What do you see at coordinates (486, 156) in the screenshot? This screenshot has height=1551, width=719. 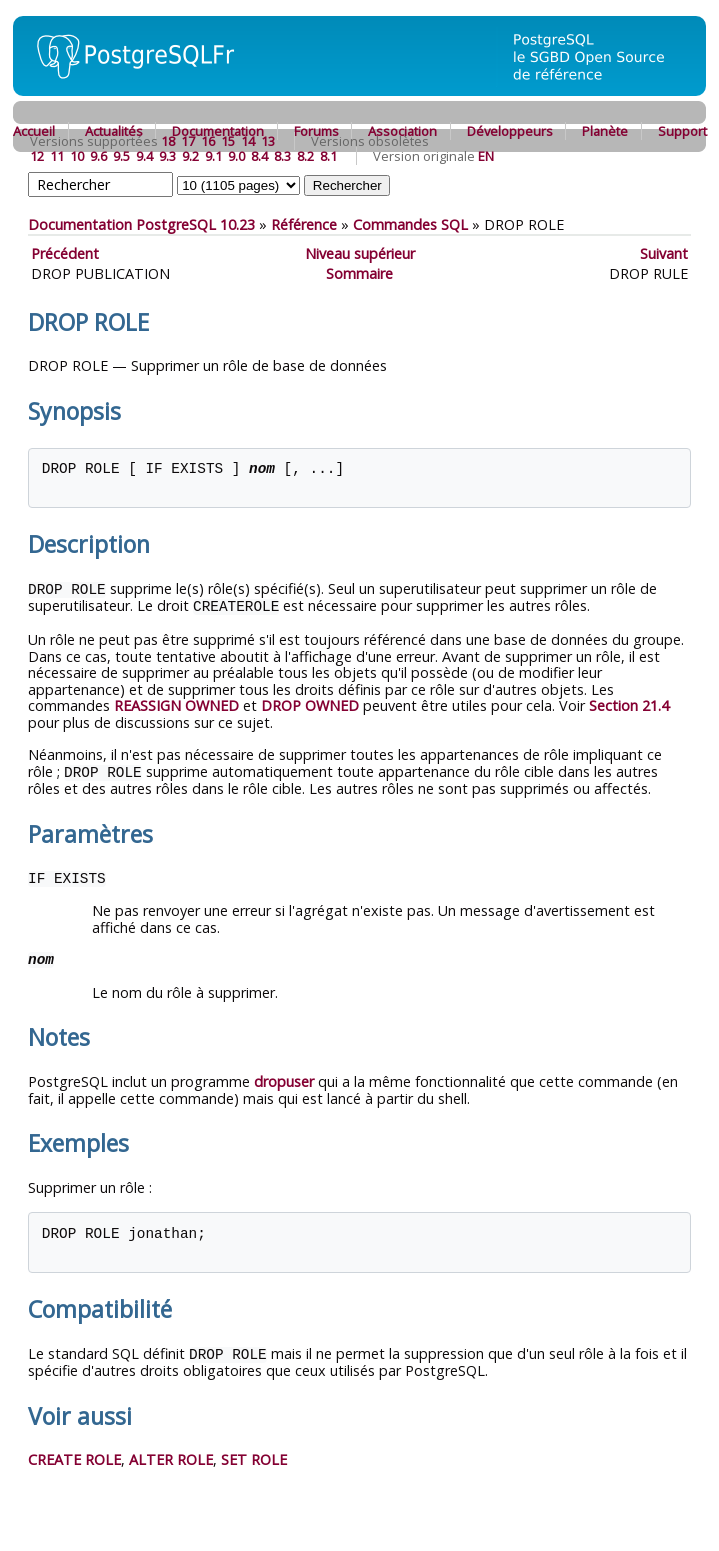 I see `EN` at bounding box center [486, 156].